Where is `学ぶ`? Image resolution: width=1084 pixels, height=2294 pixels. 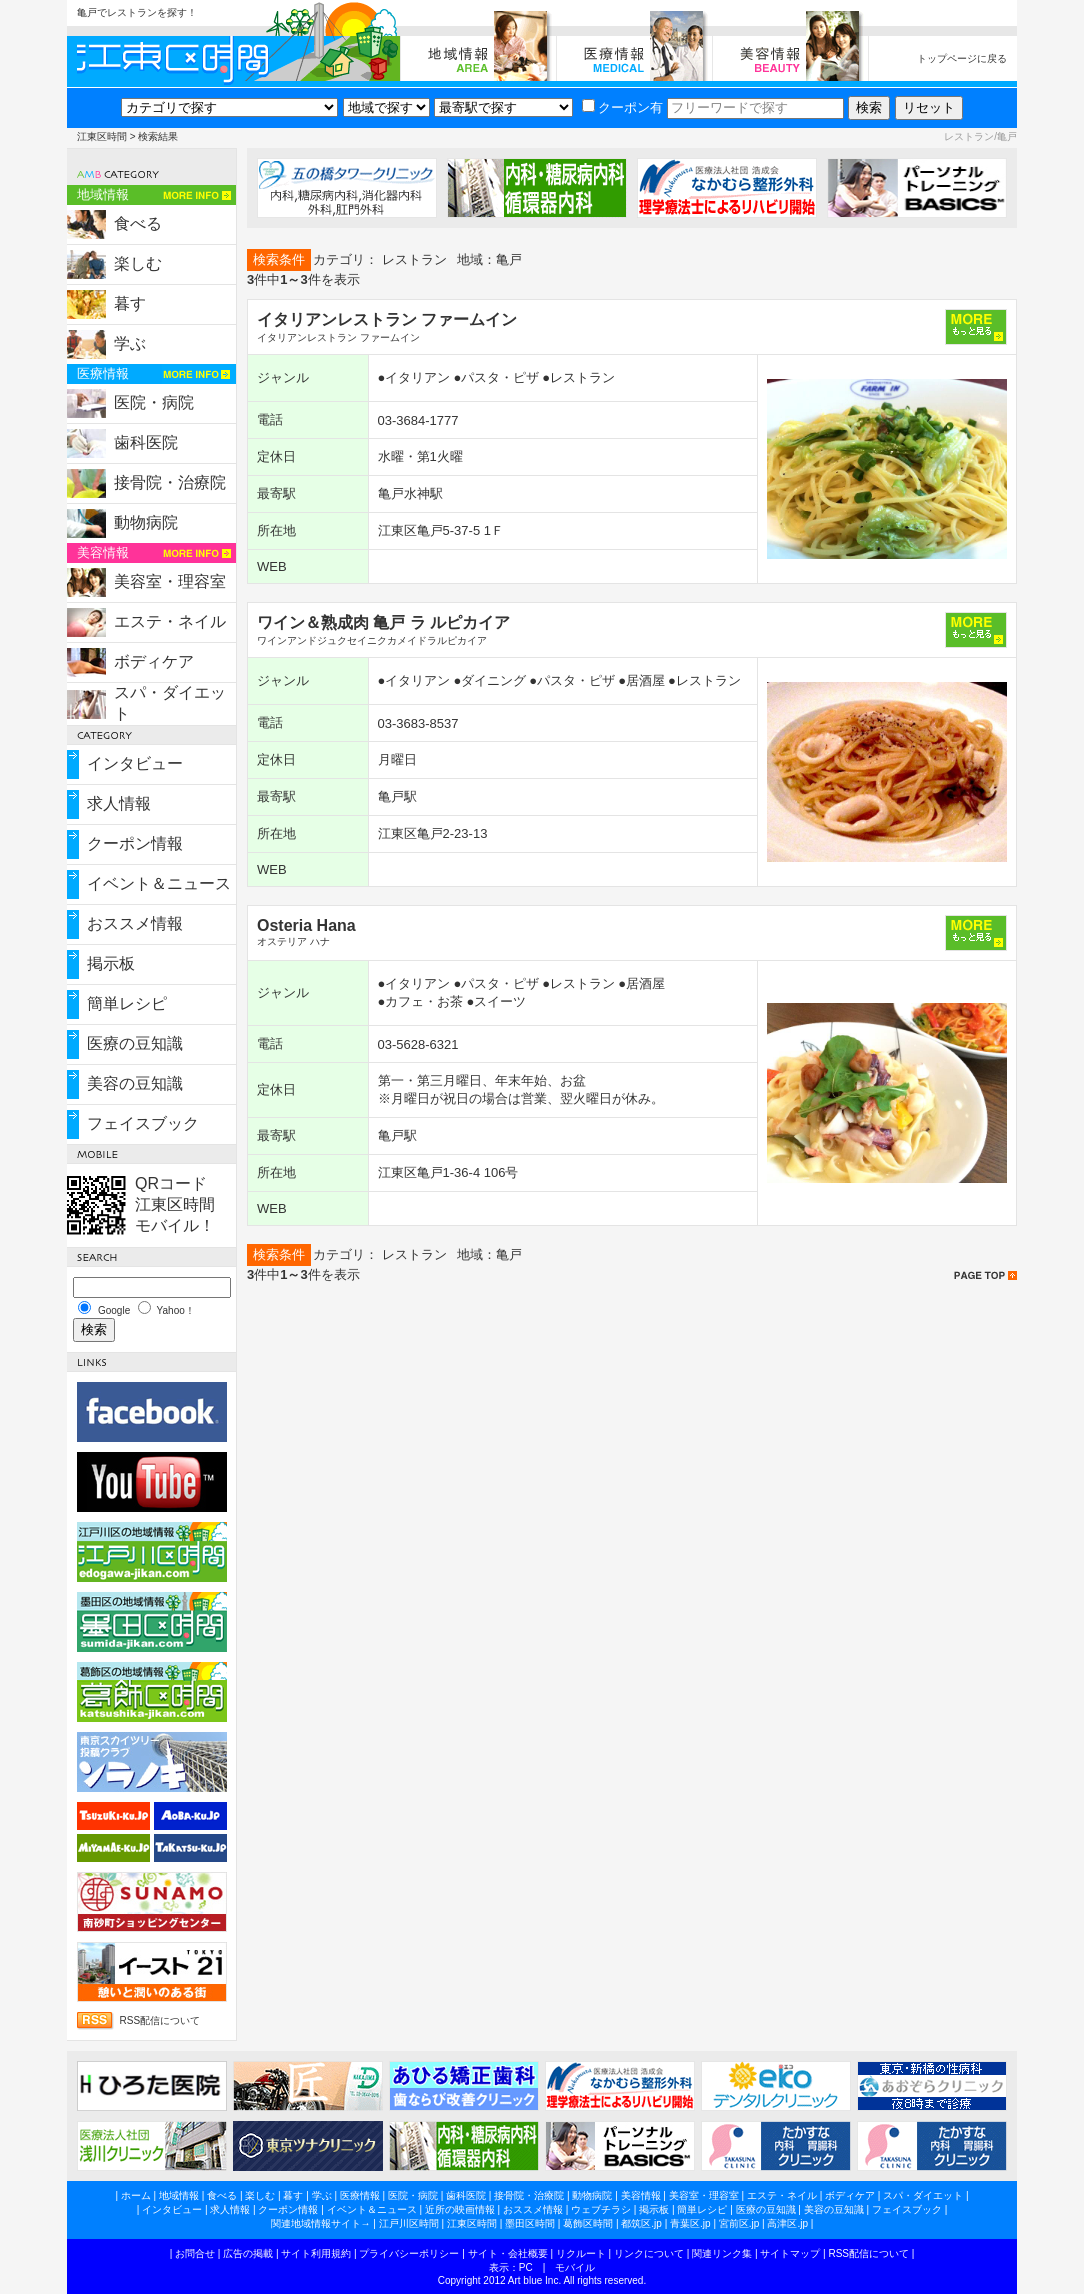
学ぶ is located at coordinates (130, 343).